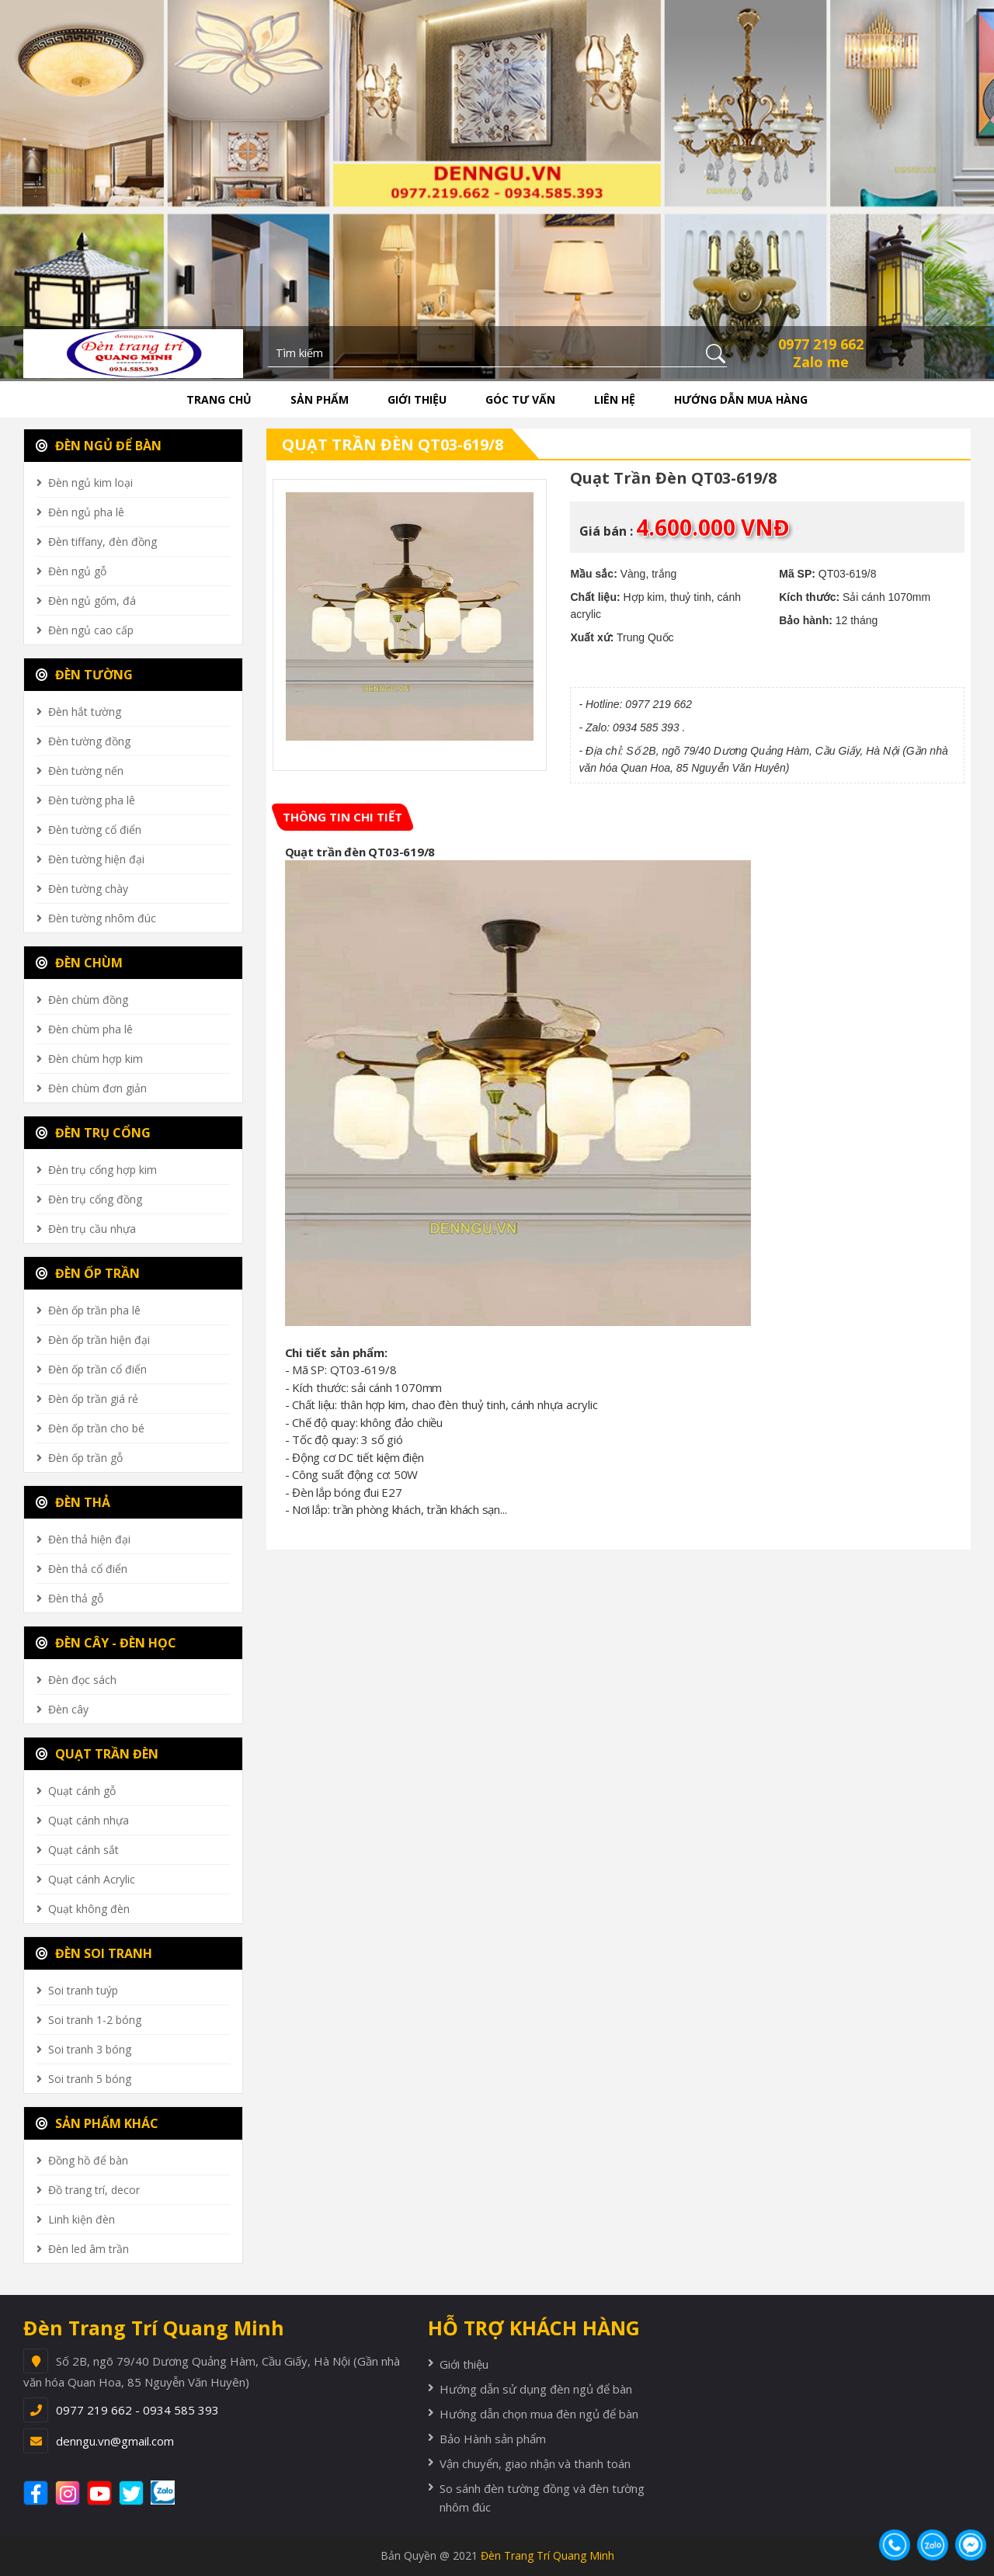 The image size is (994, 2576). Describe the element at coordinates (84, 711) in the screenshot. I see `Đèn hắt tường` at that location.